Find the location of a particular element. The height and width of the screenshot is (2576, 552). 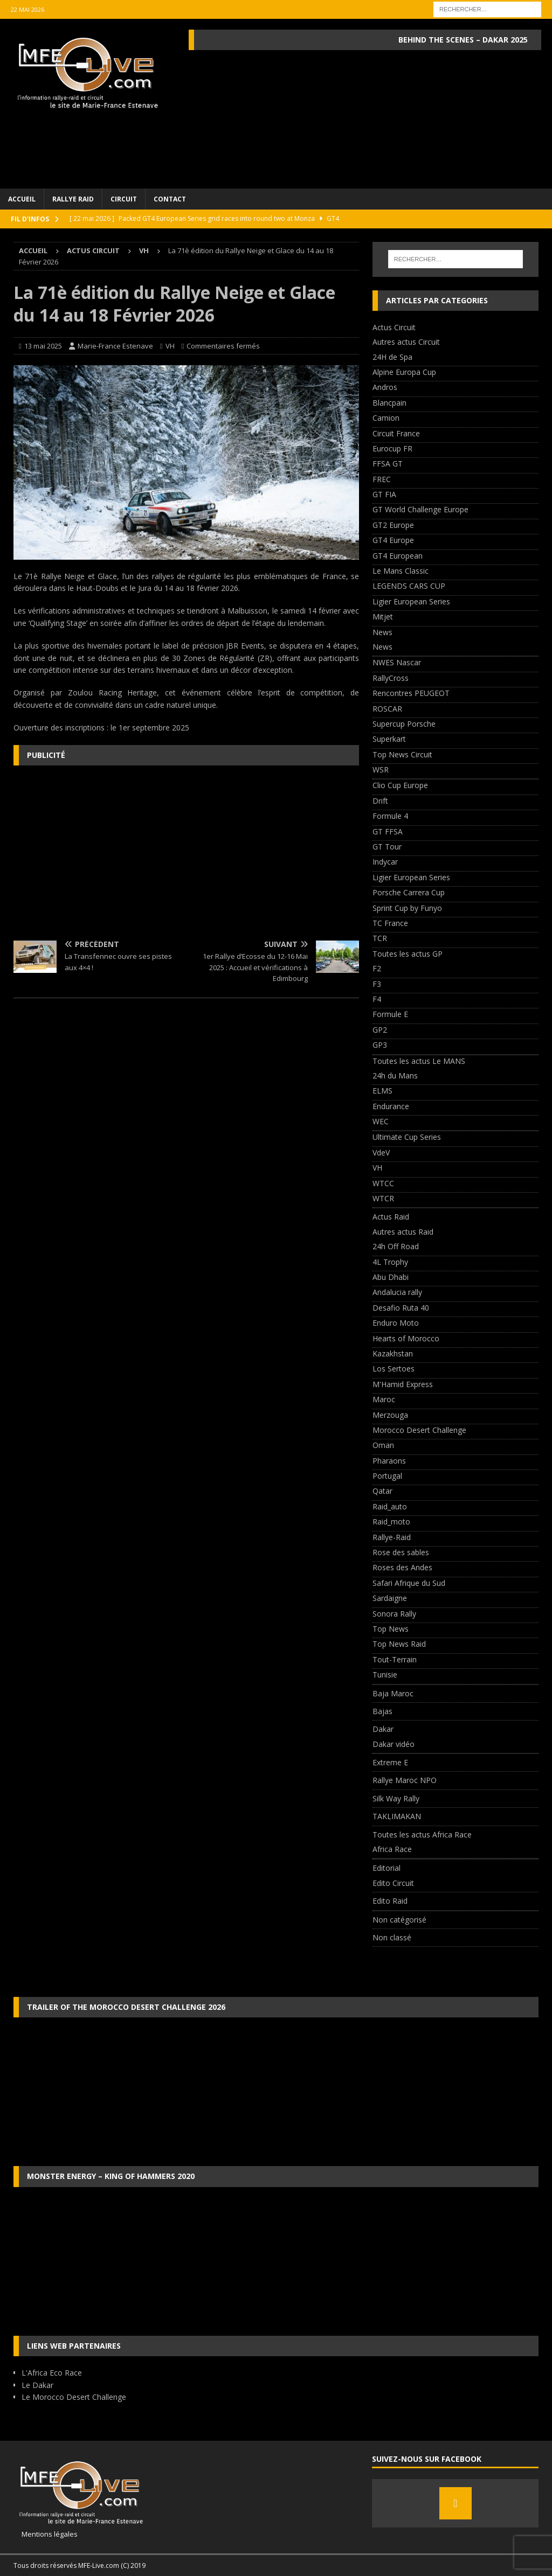

Formule E is located at coordinates (390, 1014).